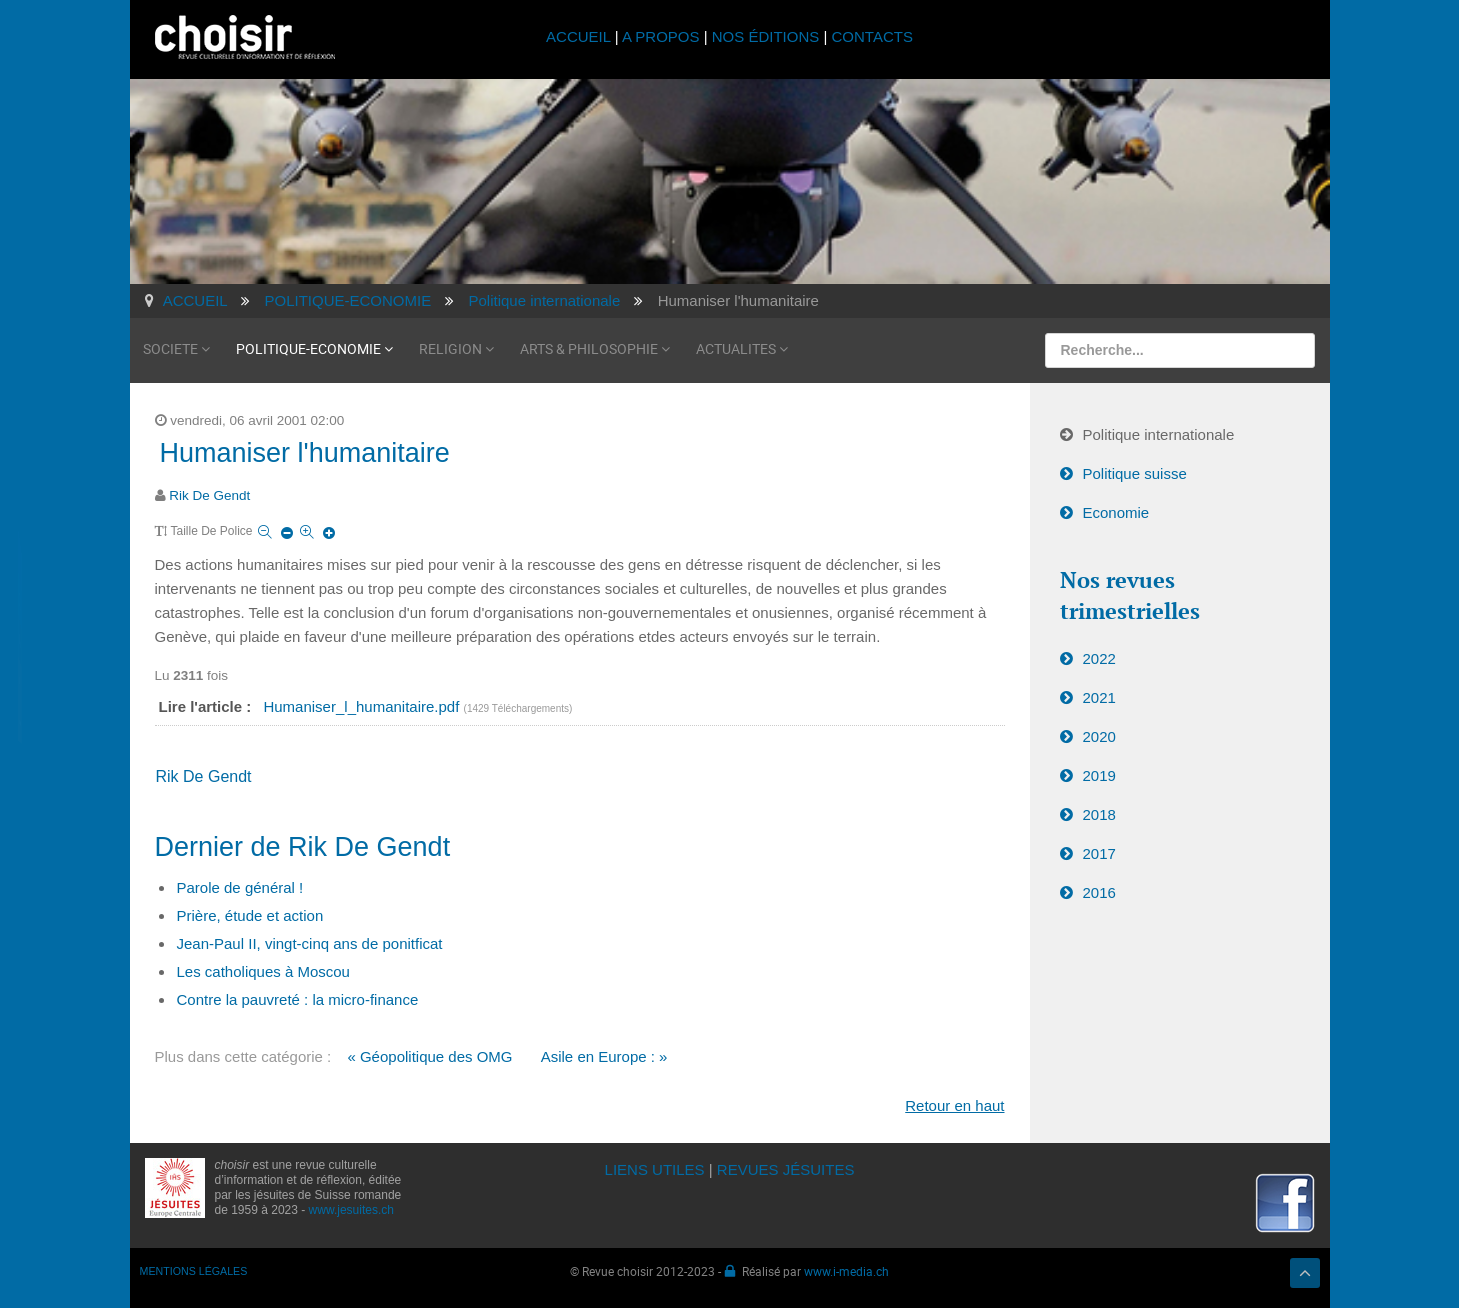 This screenshot has height=1308, width=1459. I want to click on REVUES JÉSUITES, so click(786, 1169).